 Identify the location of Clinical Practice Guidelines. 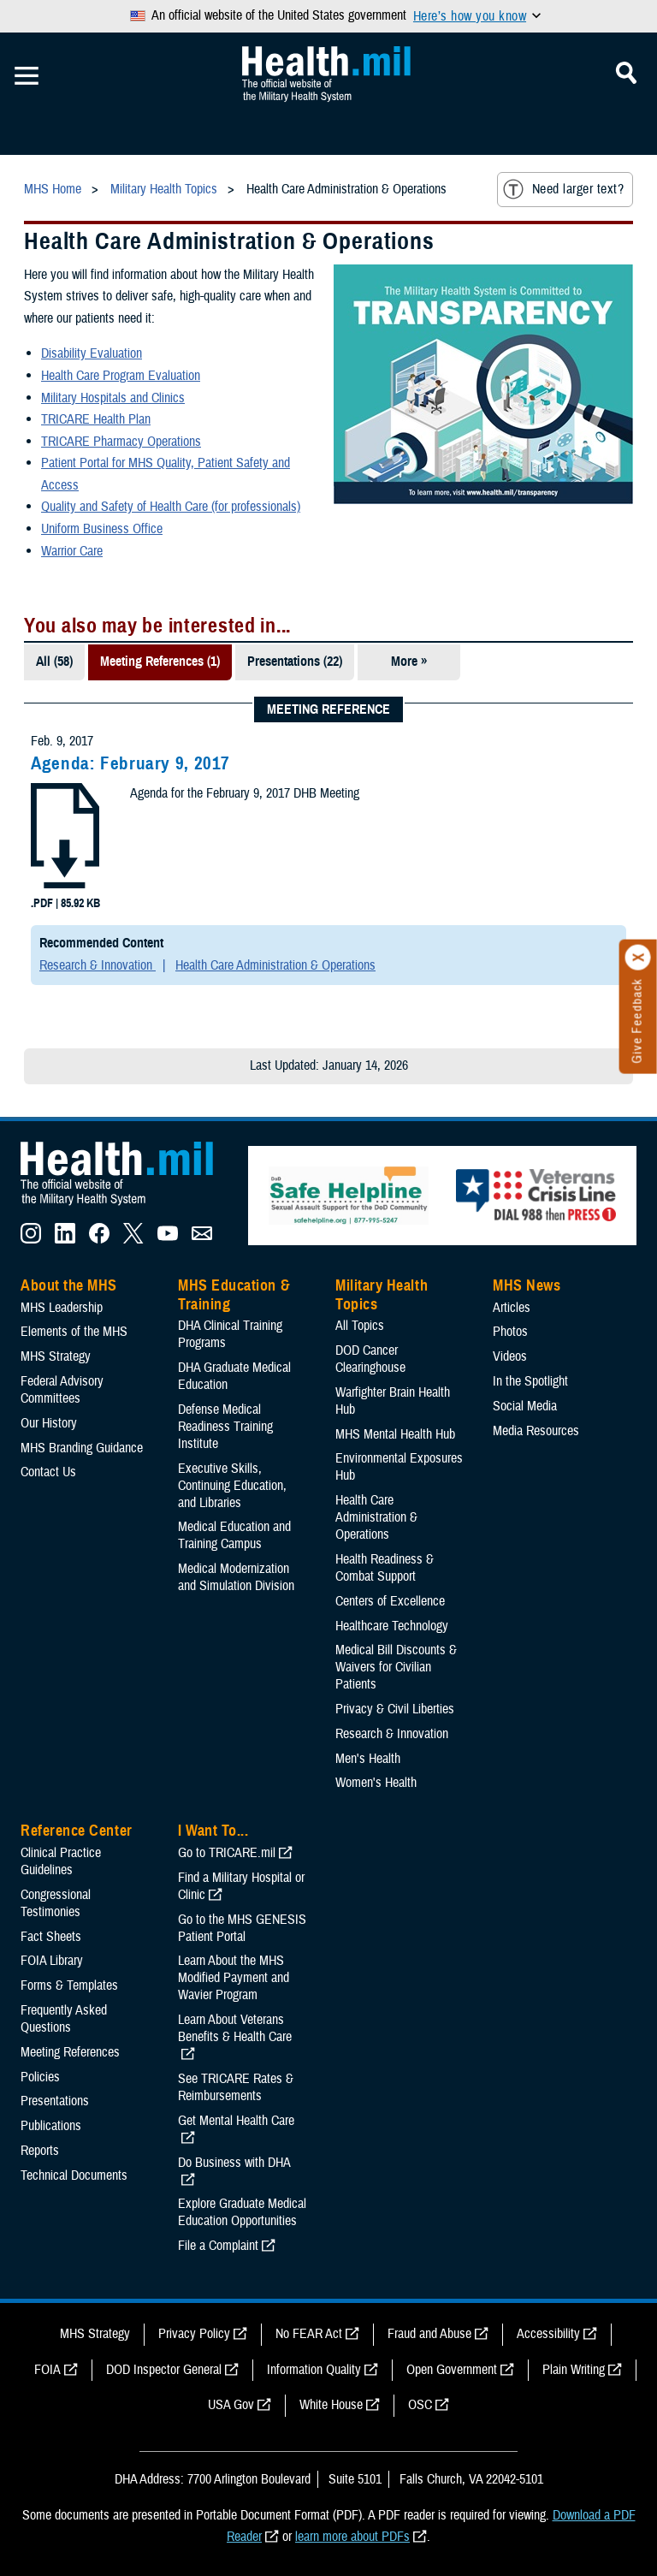
(61, 1861).